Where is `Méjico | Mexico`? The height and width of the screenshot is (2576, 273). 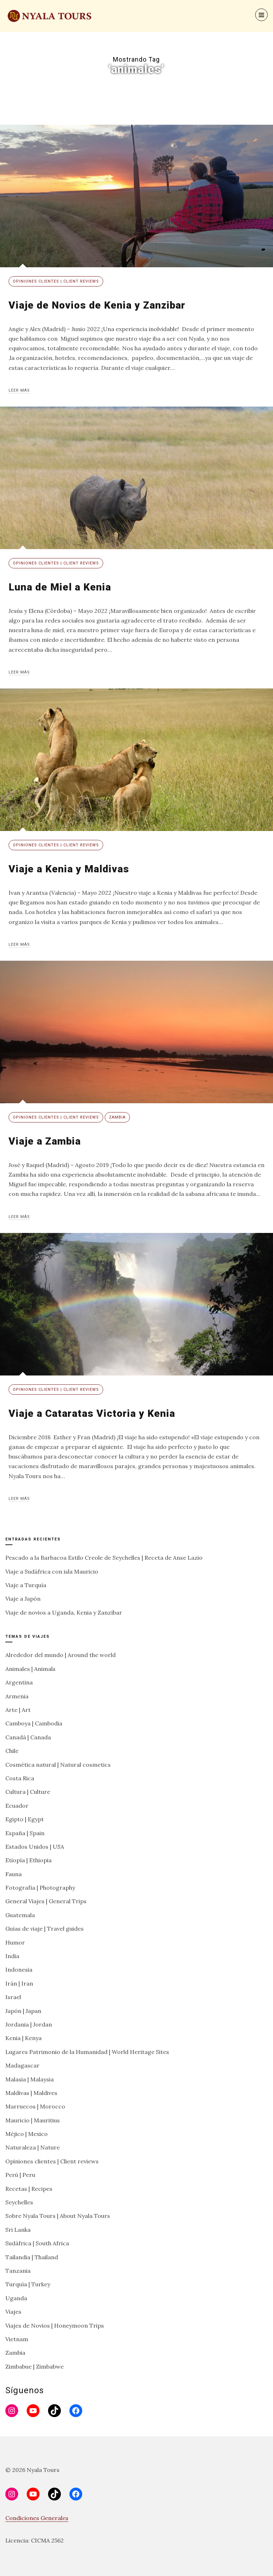
Méjico | Mexico is located at coordinates (26, 2133).